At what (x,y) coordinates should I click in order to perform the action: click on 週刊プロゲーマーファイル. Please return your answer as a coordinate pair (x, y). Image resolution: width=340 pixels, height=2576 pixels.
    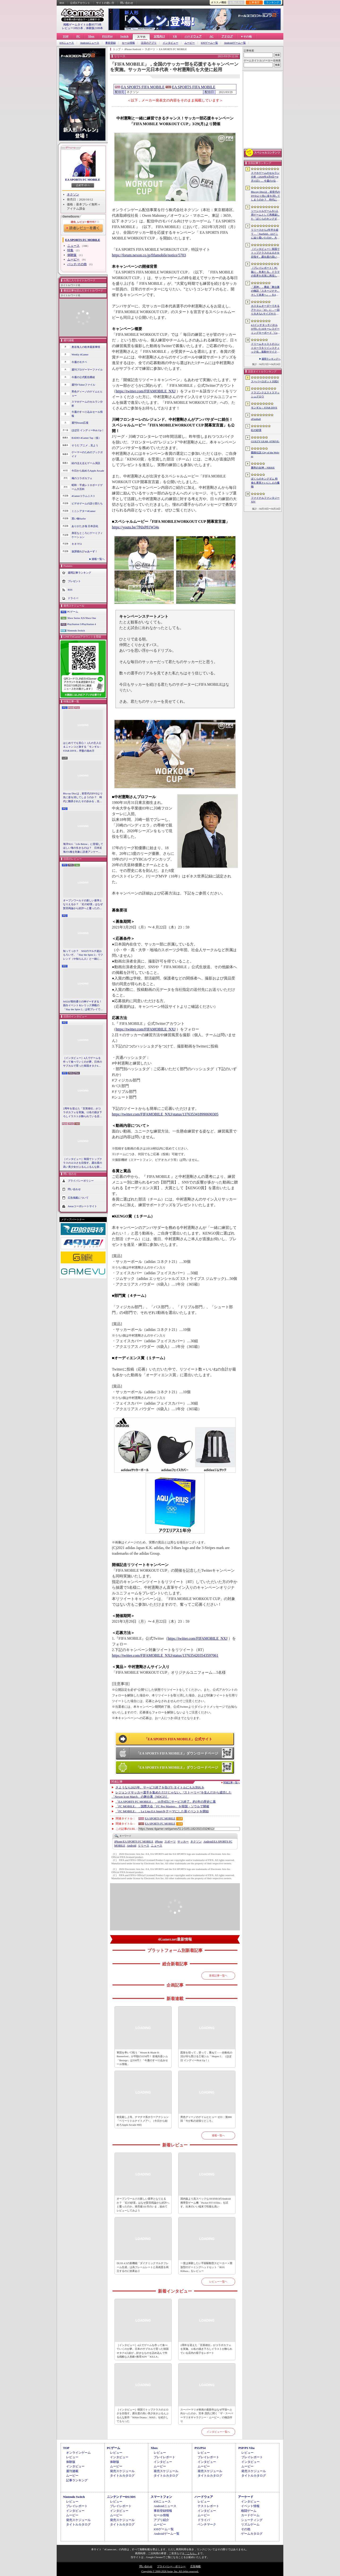
    Looking at the image, I should click on (87, 369).